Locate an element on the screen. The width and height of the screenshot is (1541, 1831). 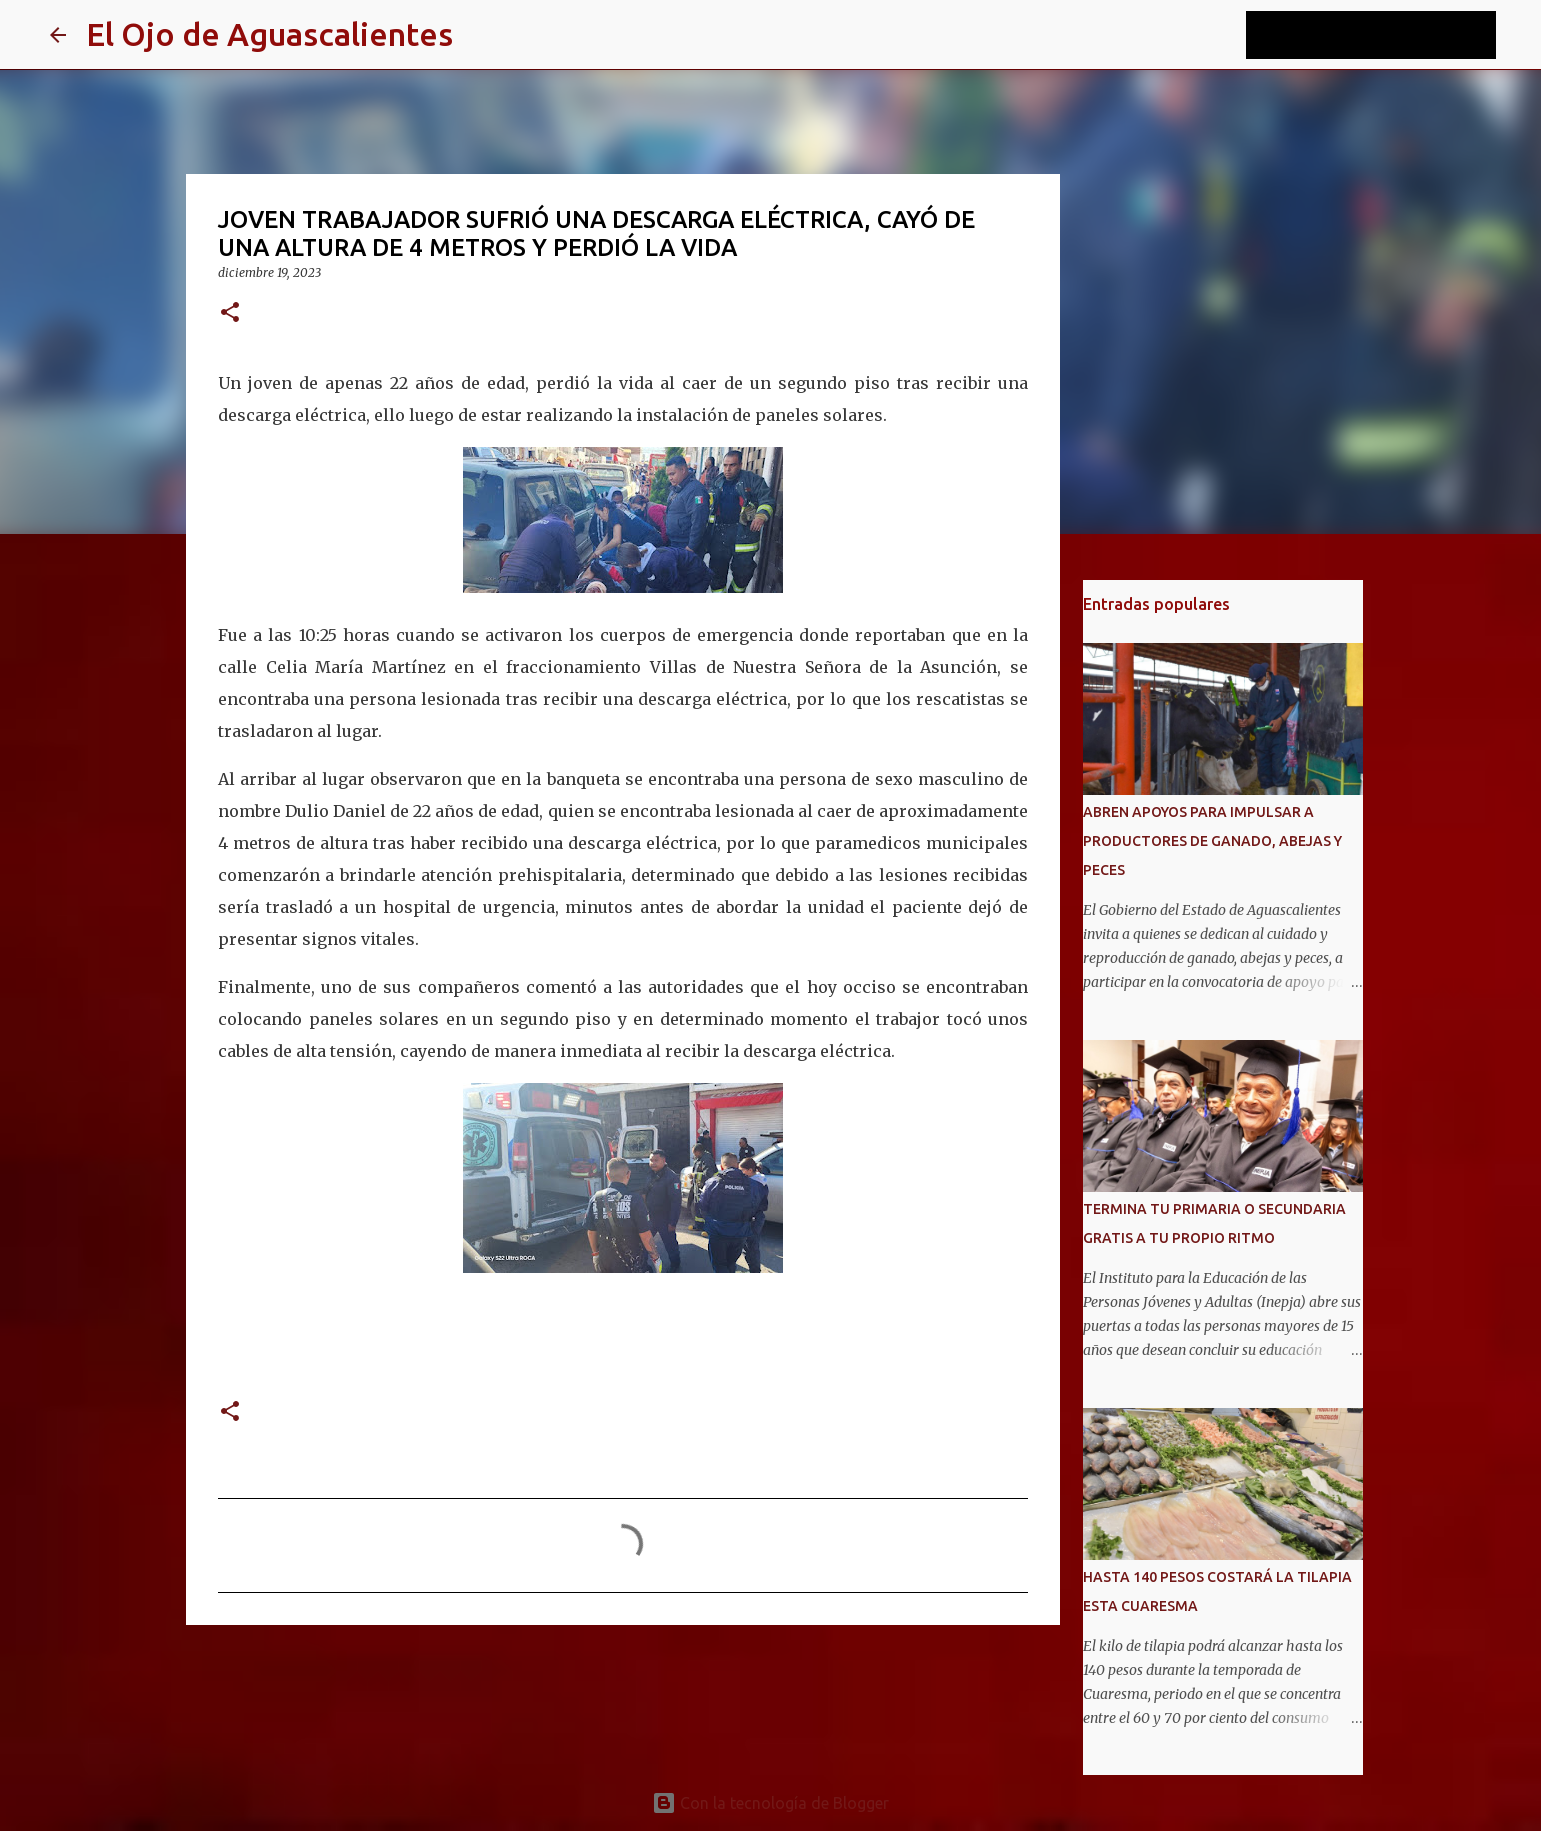
Con la tecnología de Blogger is located at coordinates (770, 1803).